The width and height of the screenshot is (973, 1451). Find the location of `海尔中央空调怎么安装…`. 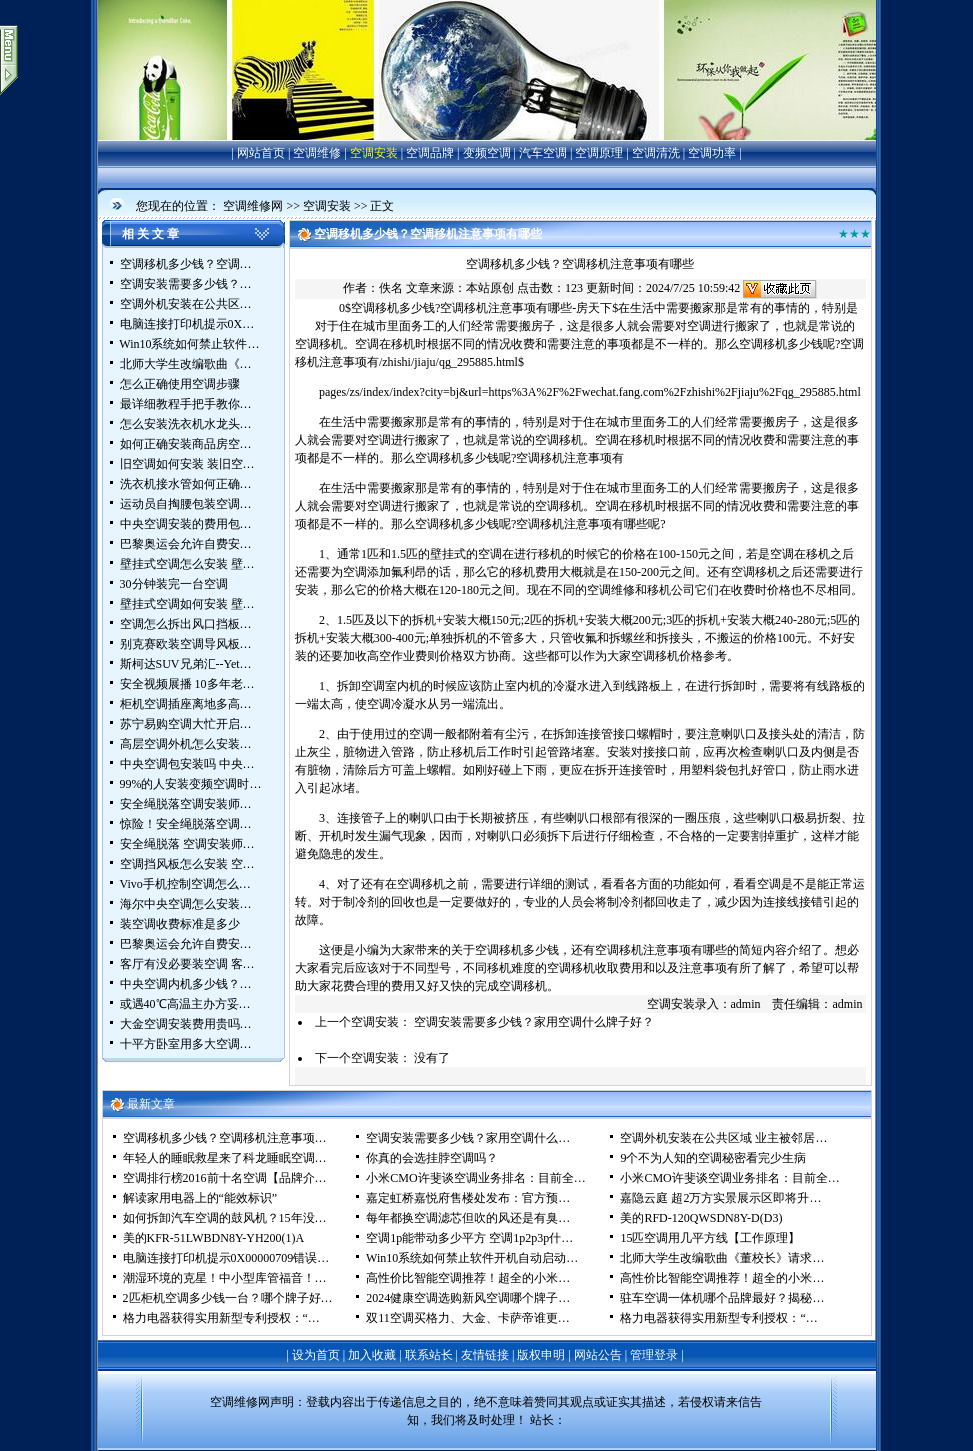

海尔中央空调怎么安装… is located at coordinates (186, 904).